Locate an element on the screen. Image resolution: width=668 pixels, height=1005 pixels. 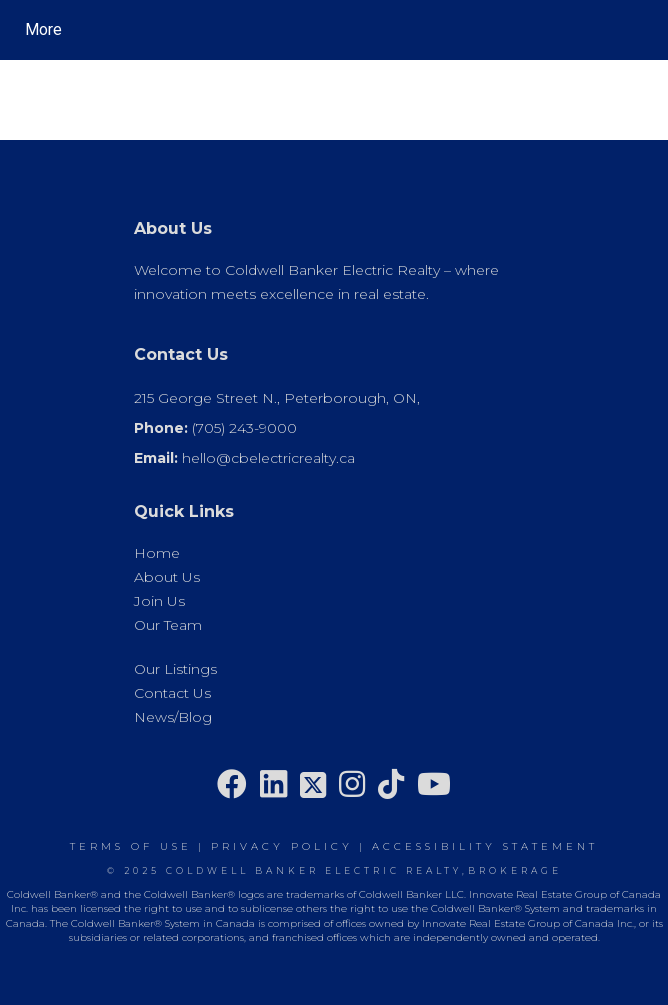
[Link to home page] is located at coordinates (205, 30).